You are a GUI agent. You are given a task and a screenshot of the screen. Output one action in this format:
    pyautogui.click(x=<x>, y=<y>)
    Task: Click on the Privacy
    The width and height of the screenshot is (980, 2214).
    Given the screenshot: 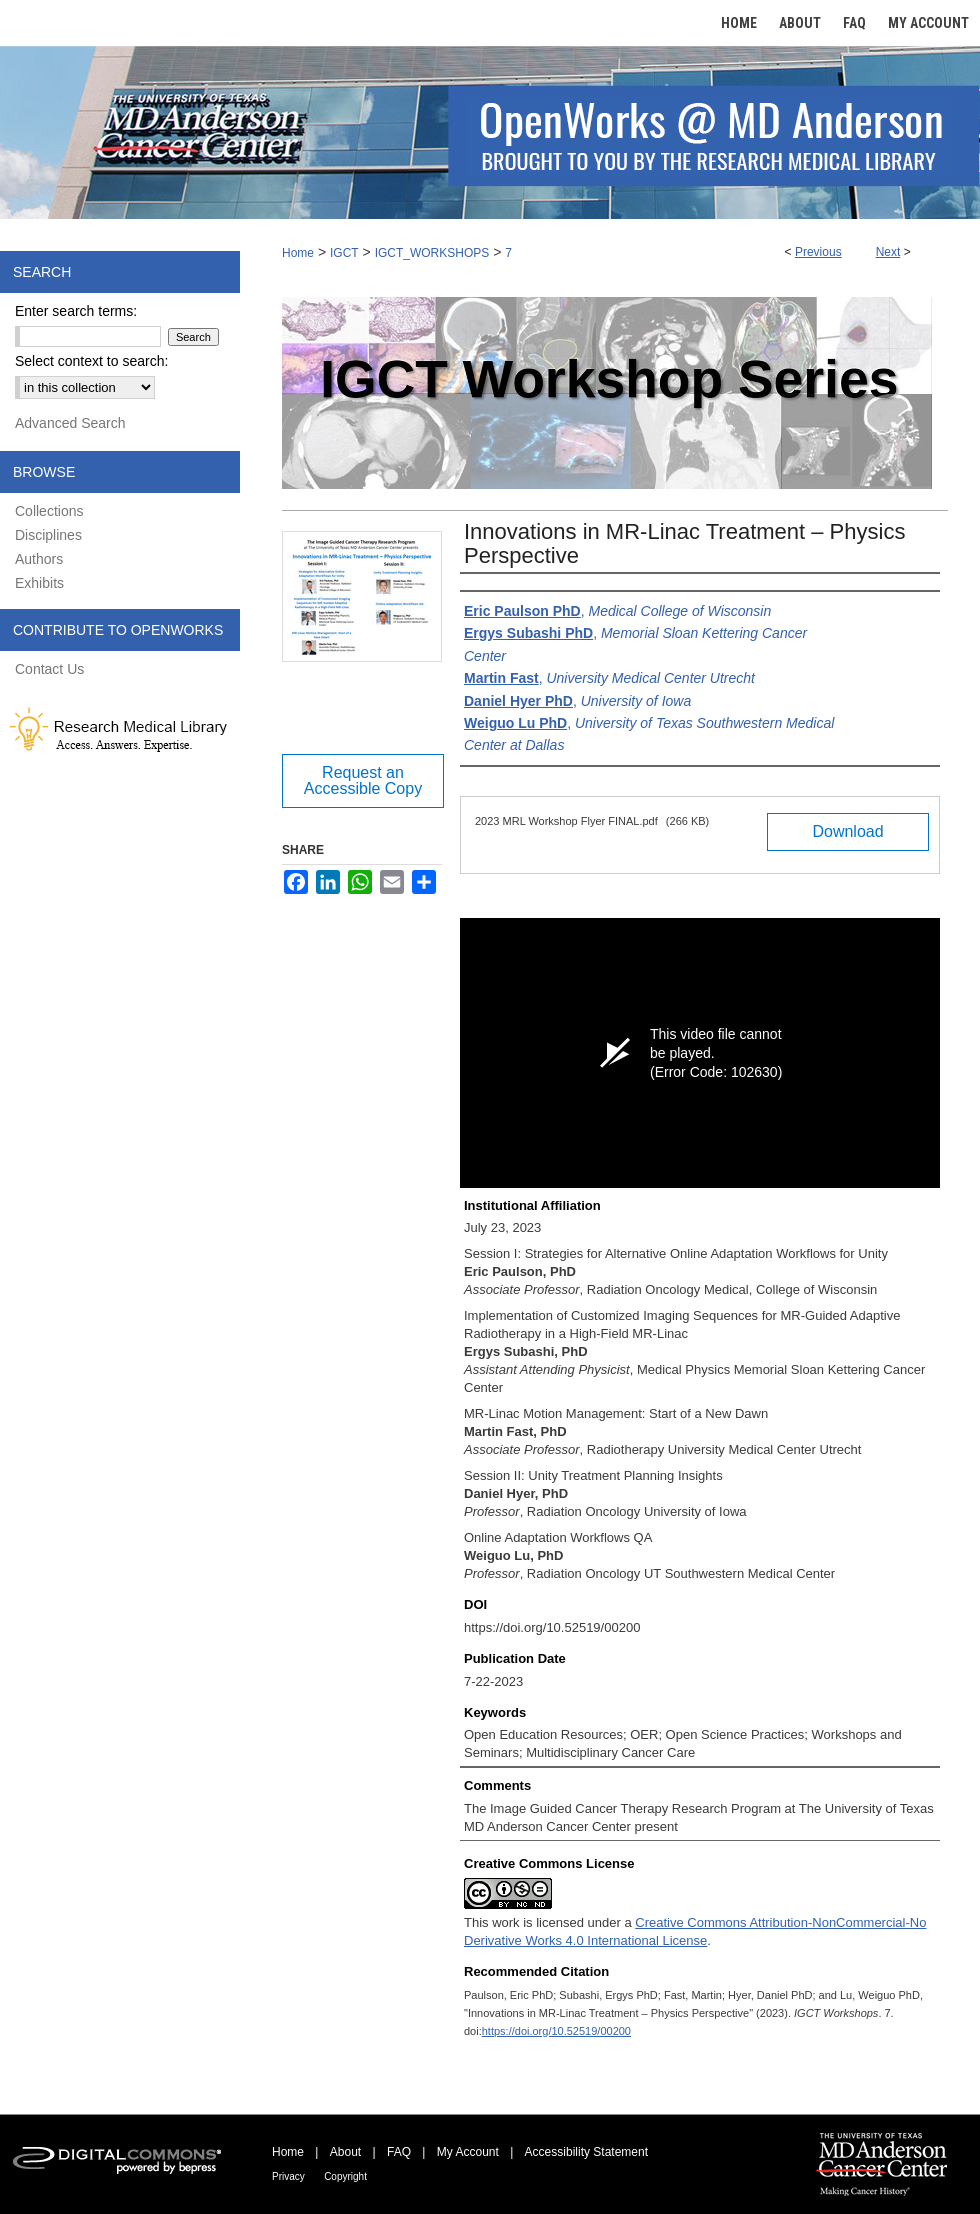 What is the action you would take?
    pyautogui.click(x=288, y=2176)
    